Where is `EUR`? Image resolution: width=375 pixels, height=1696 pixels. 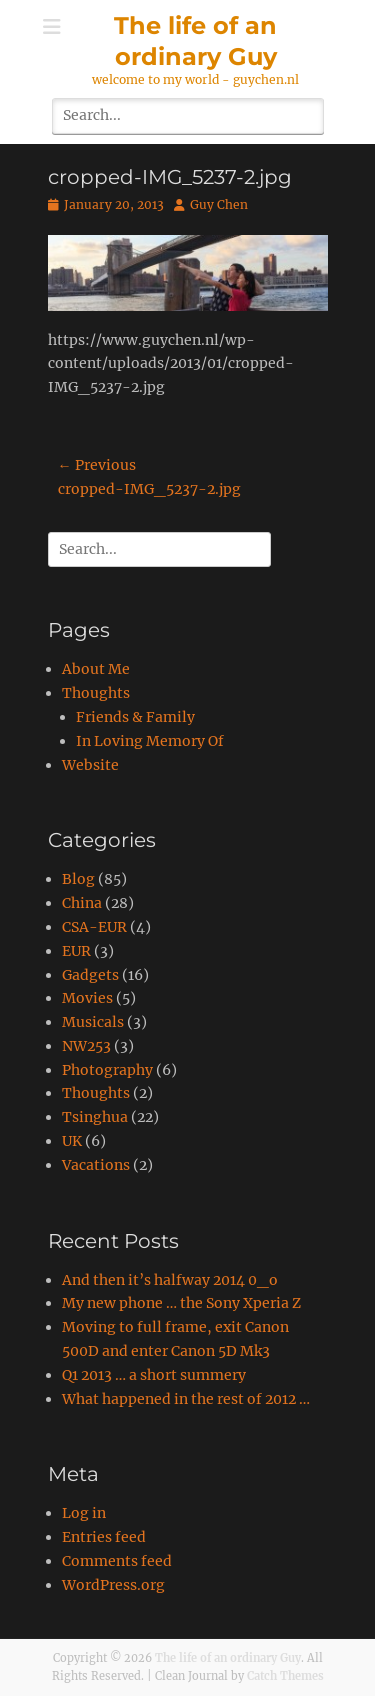
EUR is located at coordinates (76, 951).